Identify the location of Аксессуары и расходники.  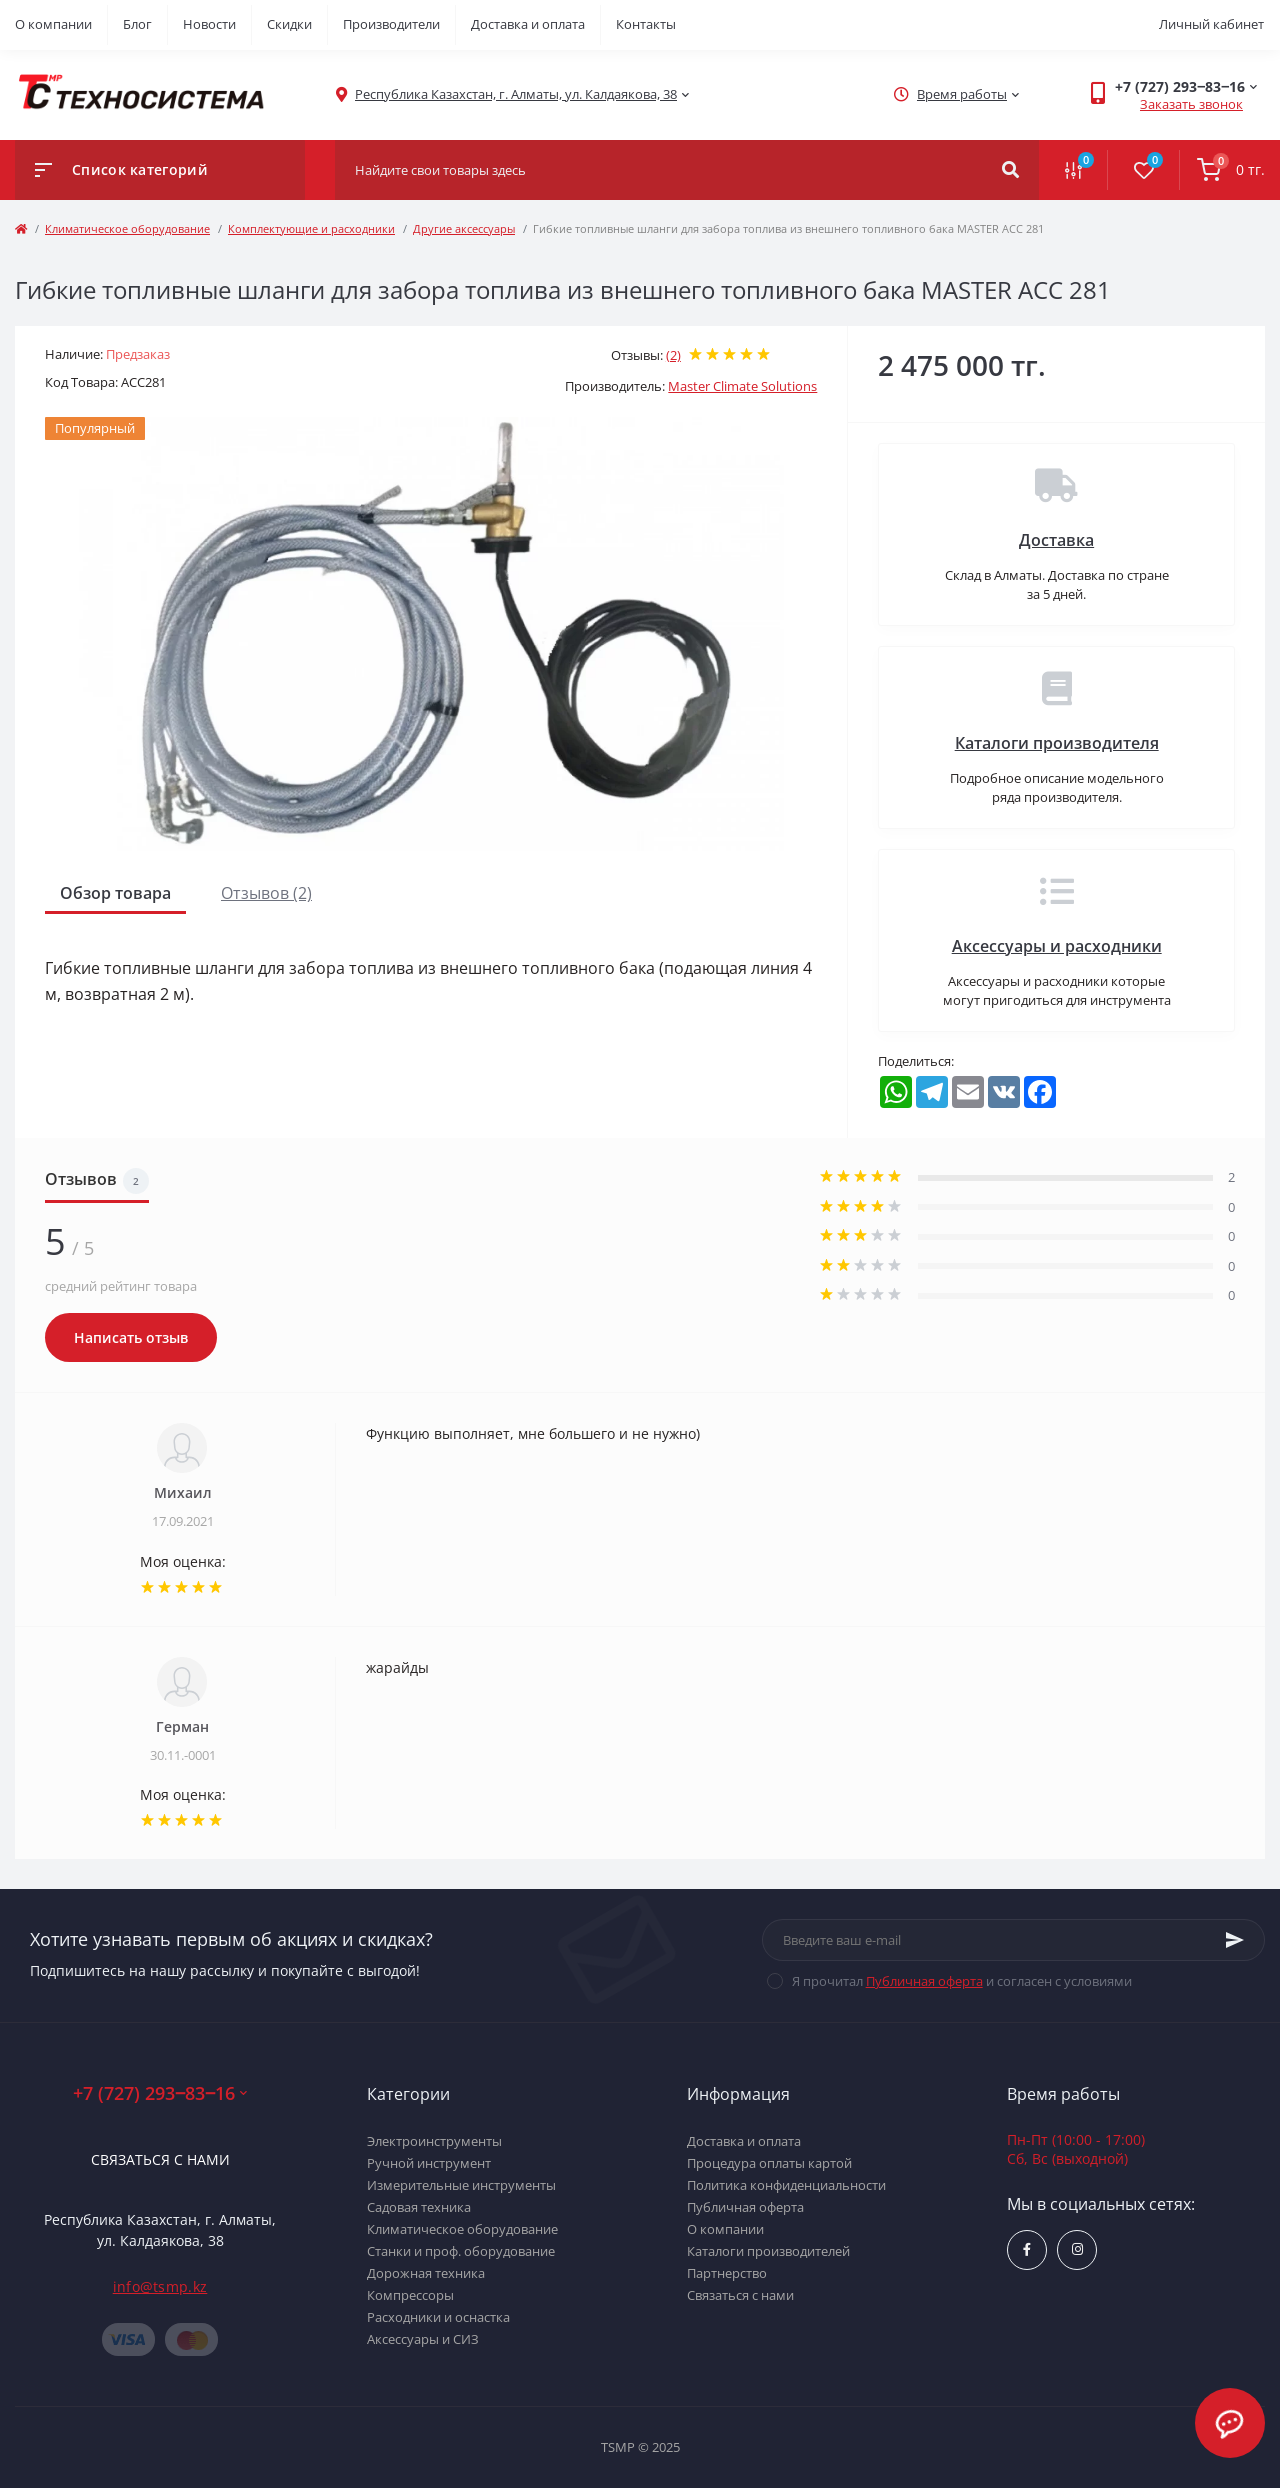
(1057, 946).